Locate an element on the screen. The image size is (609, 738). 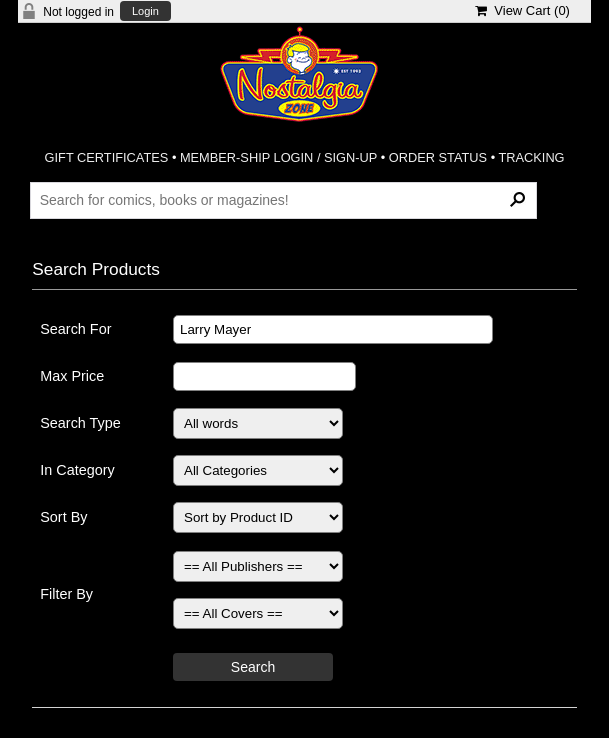
In Category is located at coordinates (77, 470).